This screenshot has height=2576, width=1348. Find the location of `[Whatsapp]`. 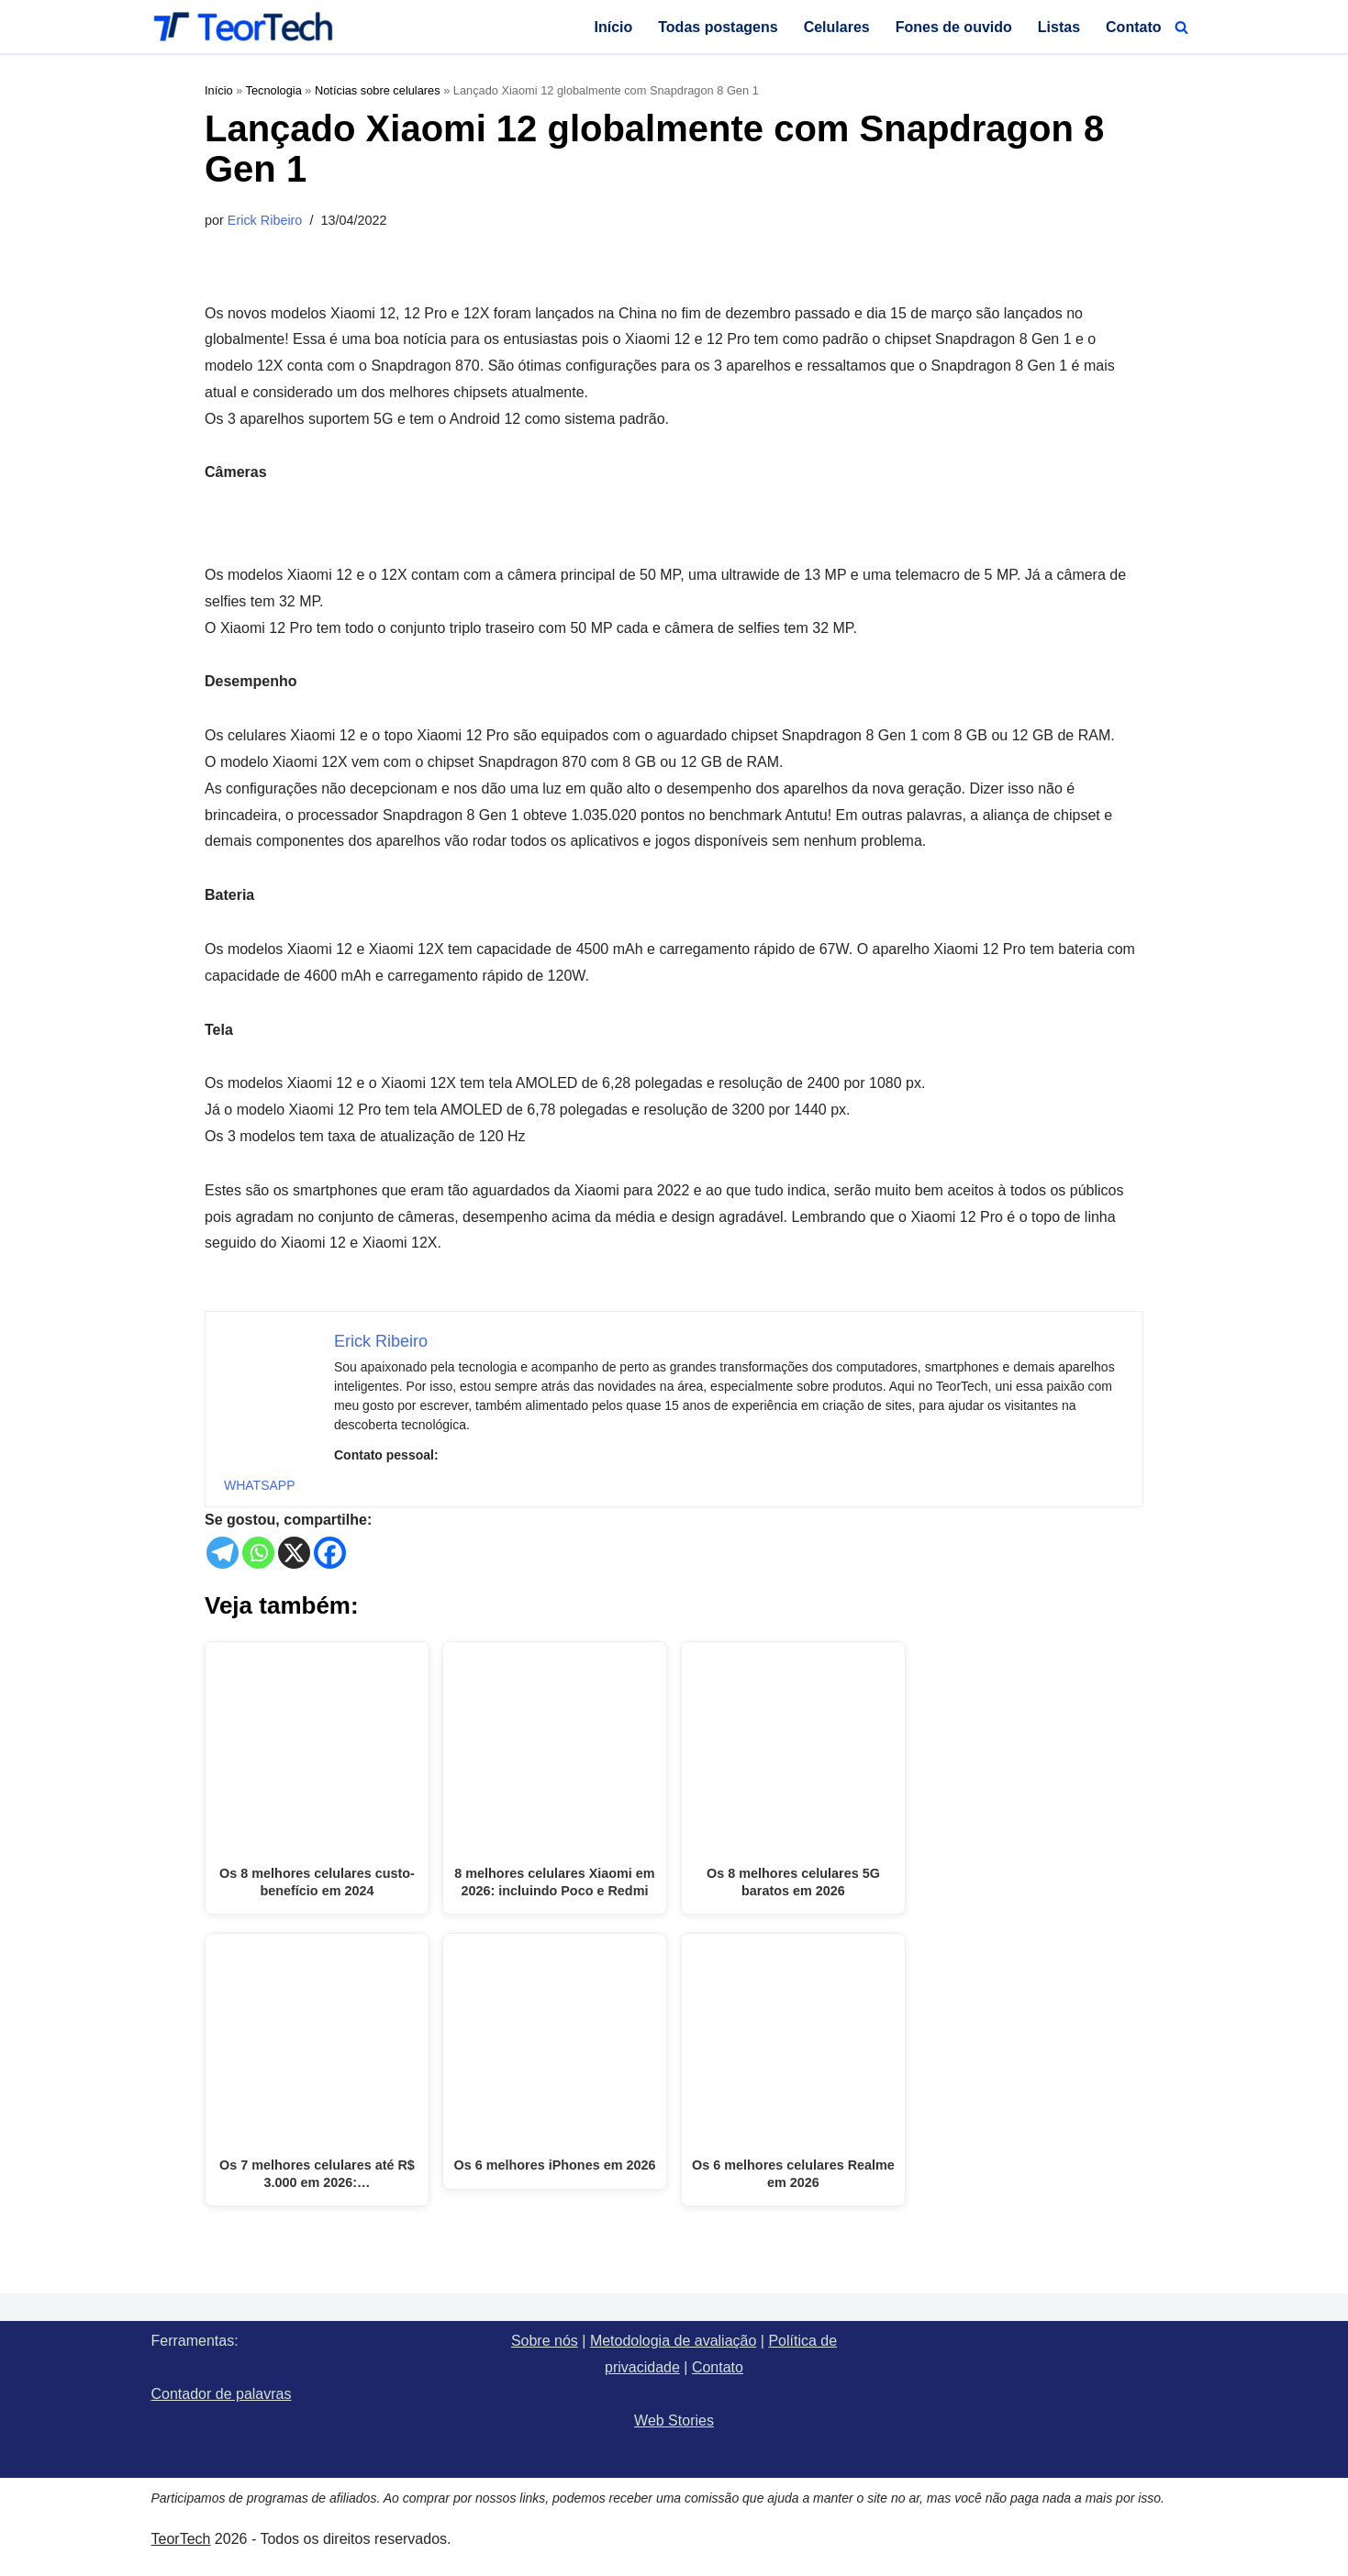

[Whatsapp] is located at coordinates (258, 1553).